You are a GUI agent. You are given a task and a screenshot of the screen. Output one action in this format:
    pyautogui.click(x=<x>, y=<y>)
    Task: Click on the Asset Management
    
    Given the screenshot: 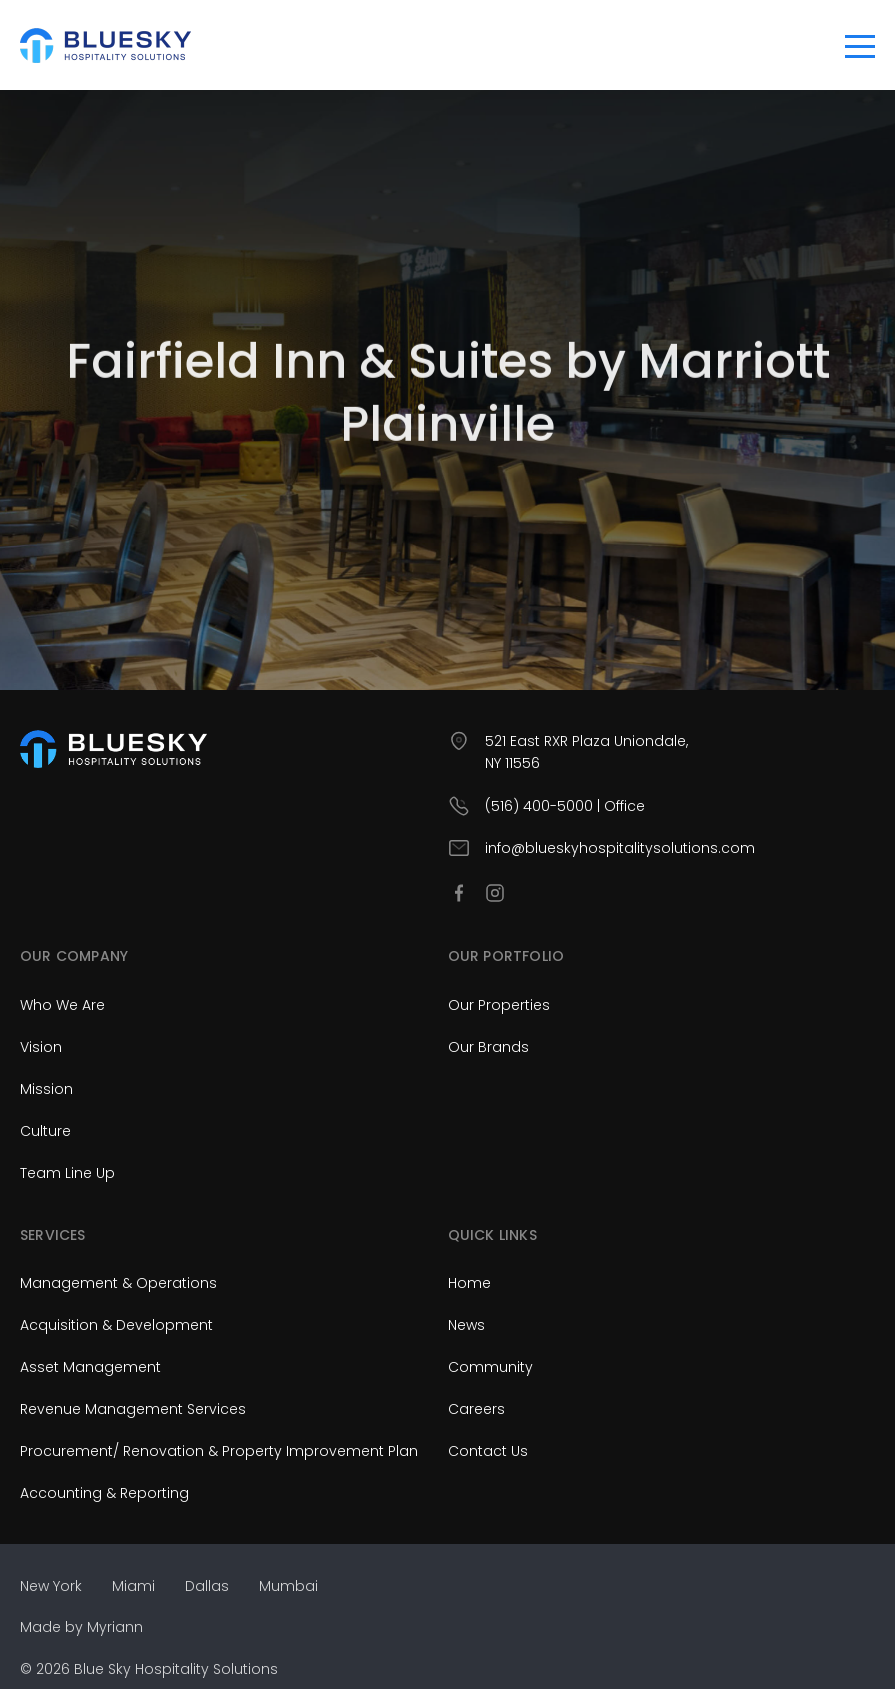 What is the action you would take?
    pyautogui.click(x=90, y=1367)
    